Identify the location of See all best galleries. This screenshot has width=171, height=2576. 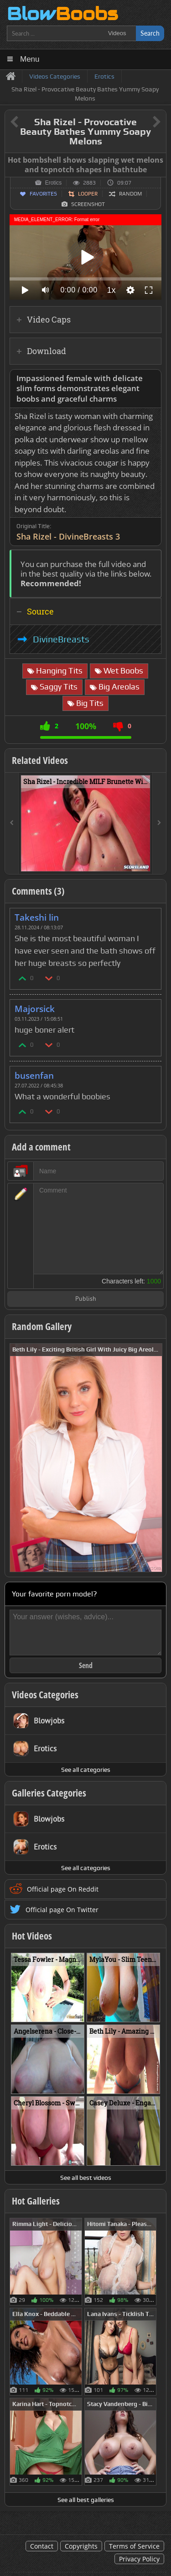
(85, 2499).